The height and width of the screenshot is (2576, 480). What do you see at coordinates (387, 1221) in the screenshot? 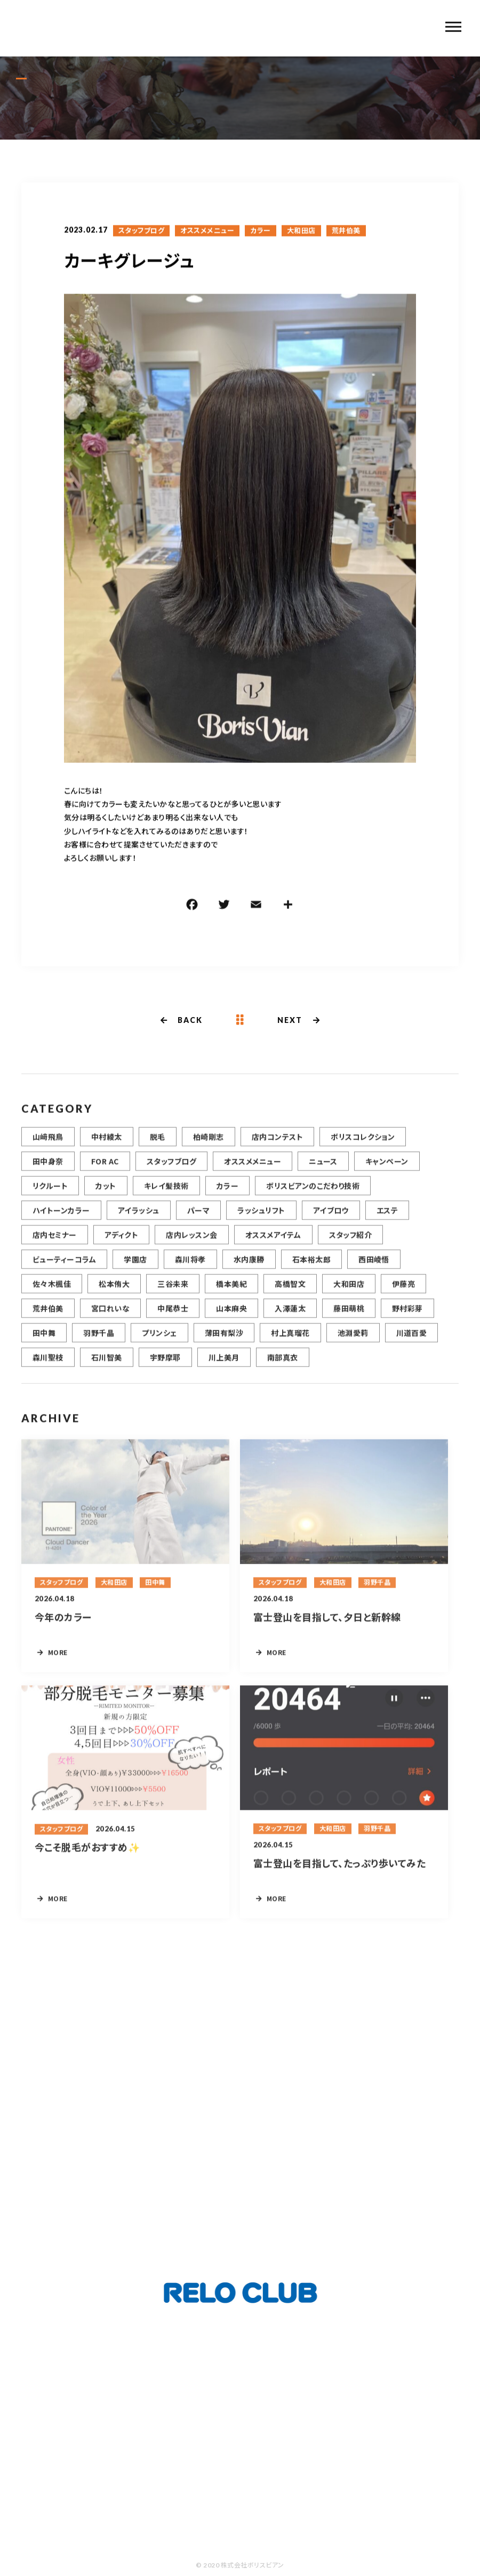
I see `エステ` at bounding box center [387, 1221].